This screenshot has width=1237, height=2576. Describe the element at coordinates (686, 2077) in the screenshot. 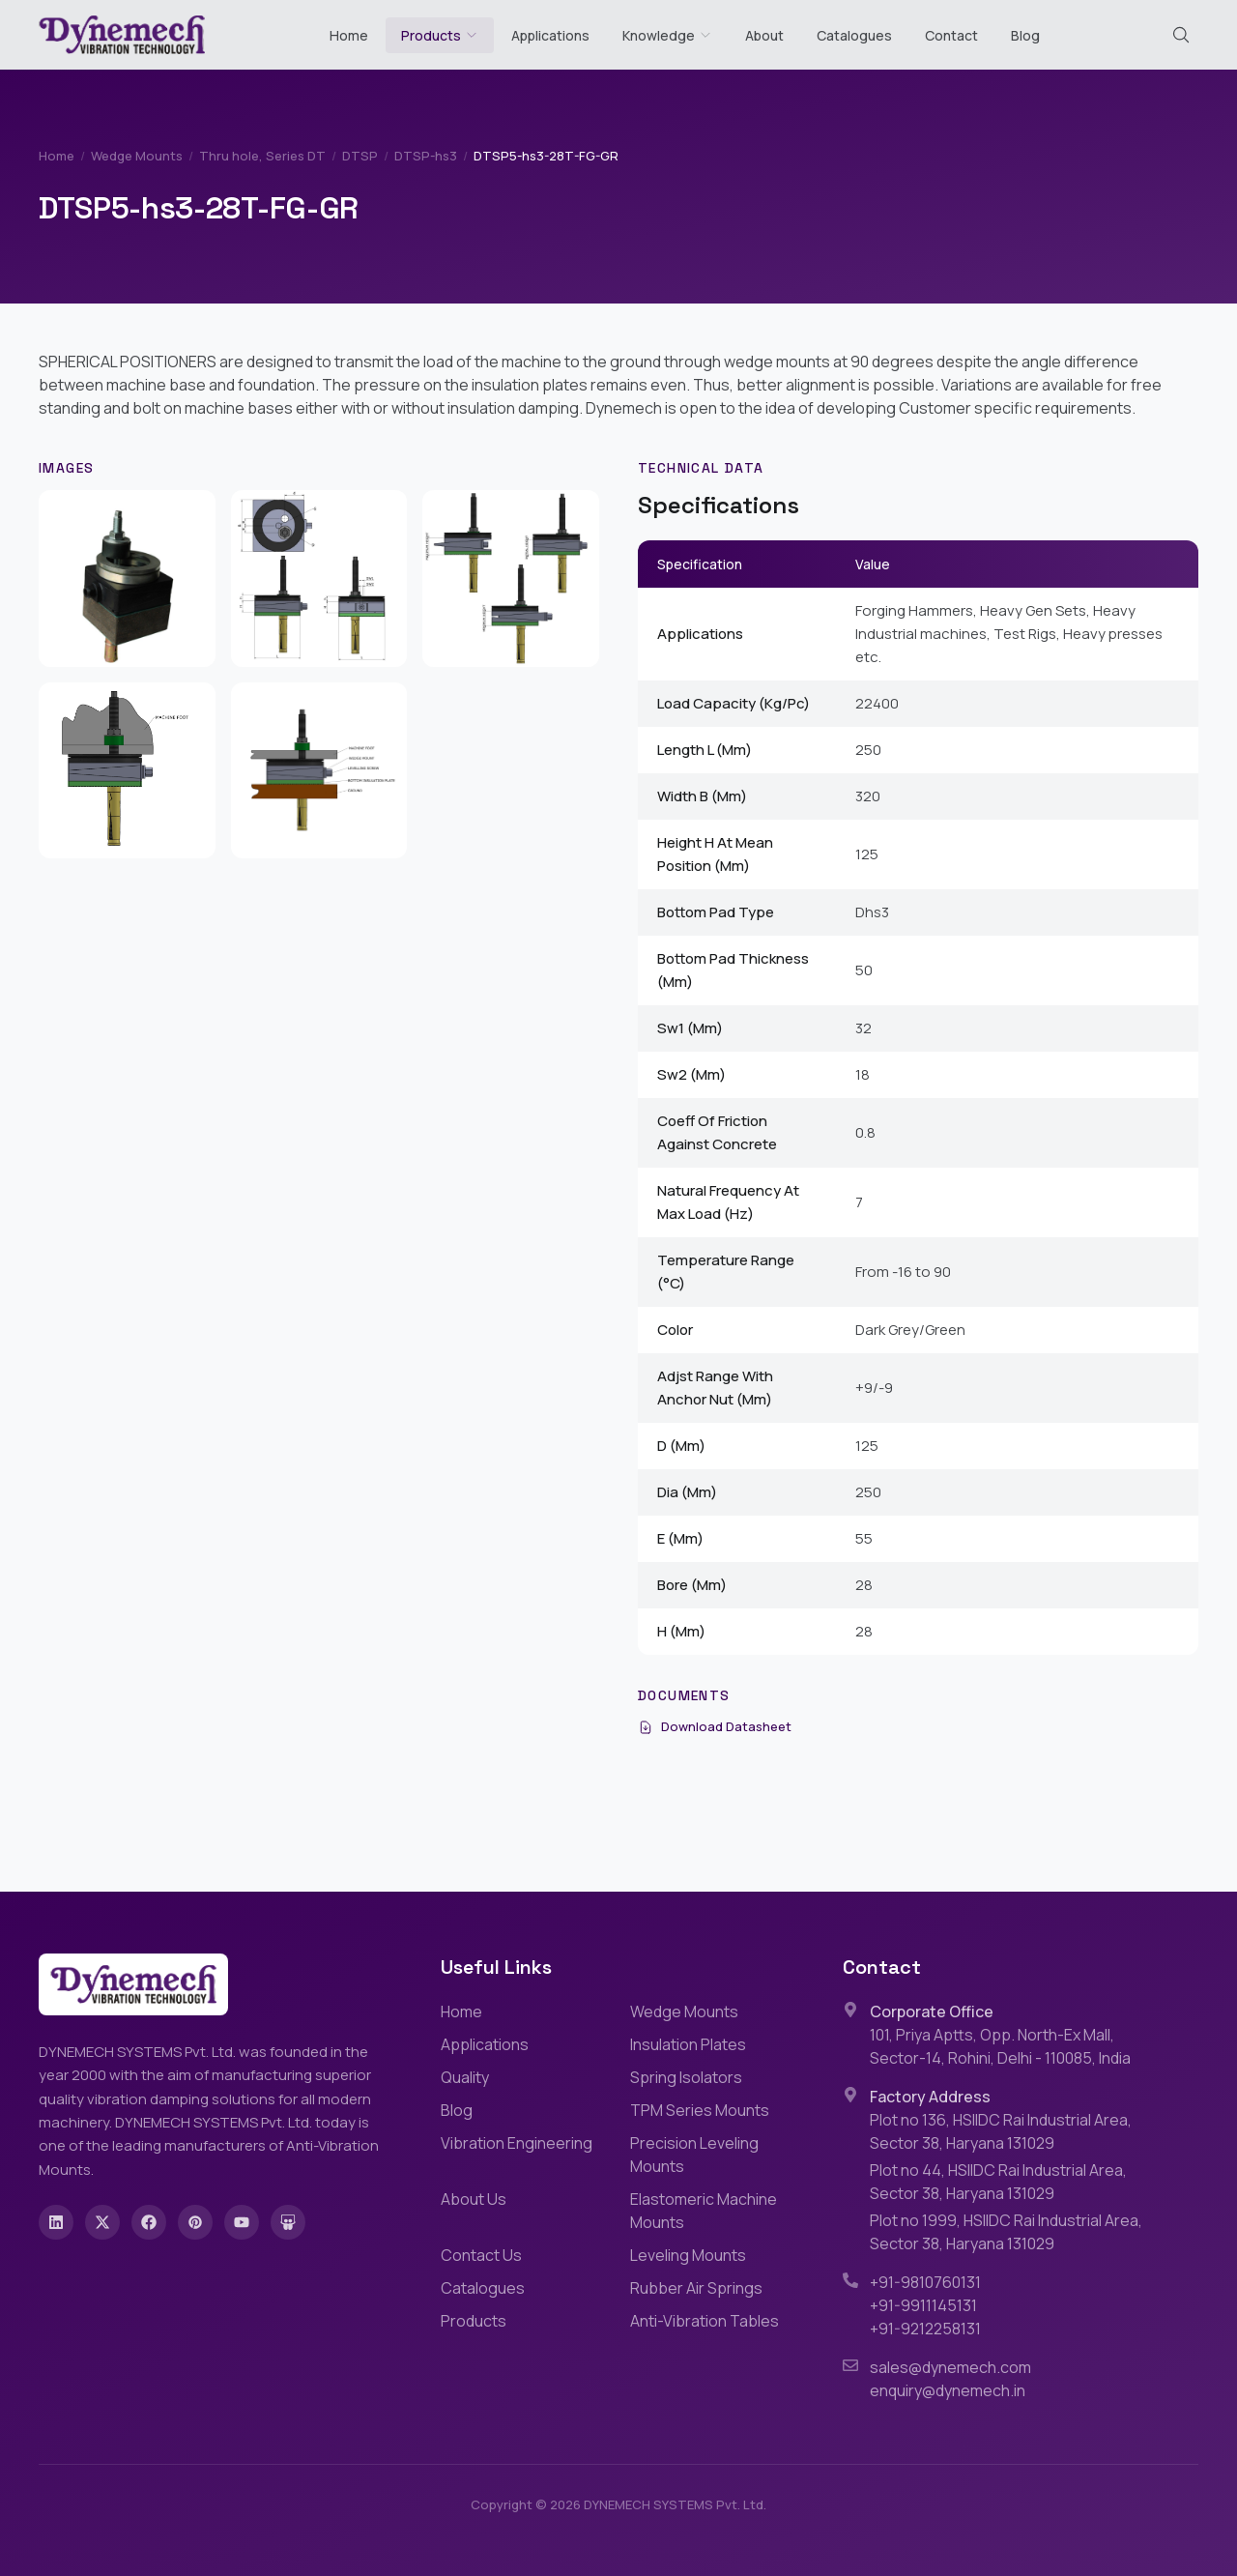

I see `Spring Isolators` at that location.